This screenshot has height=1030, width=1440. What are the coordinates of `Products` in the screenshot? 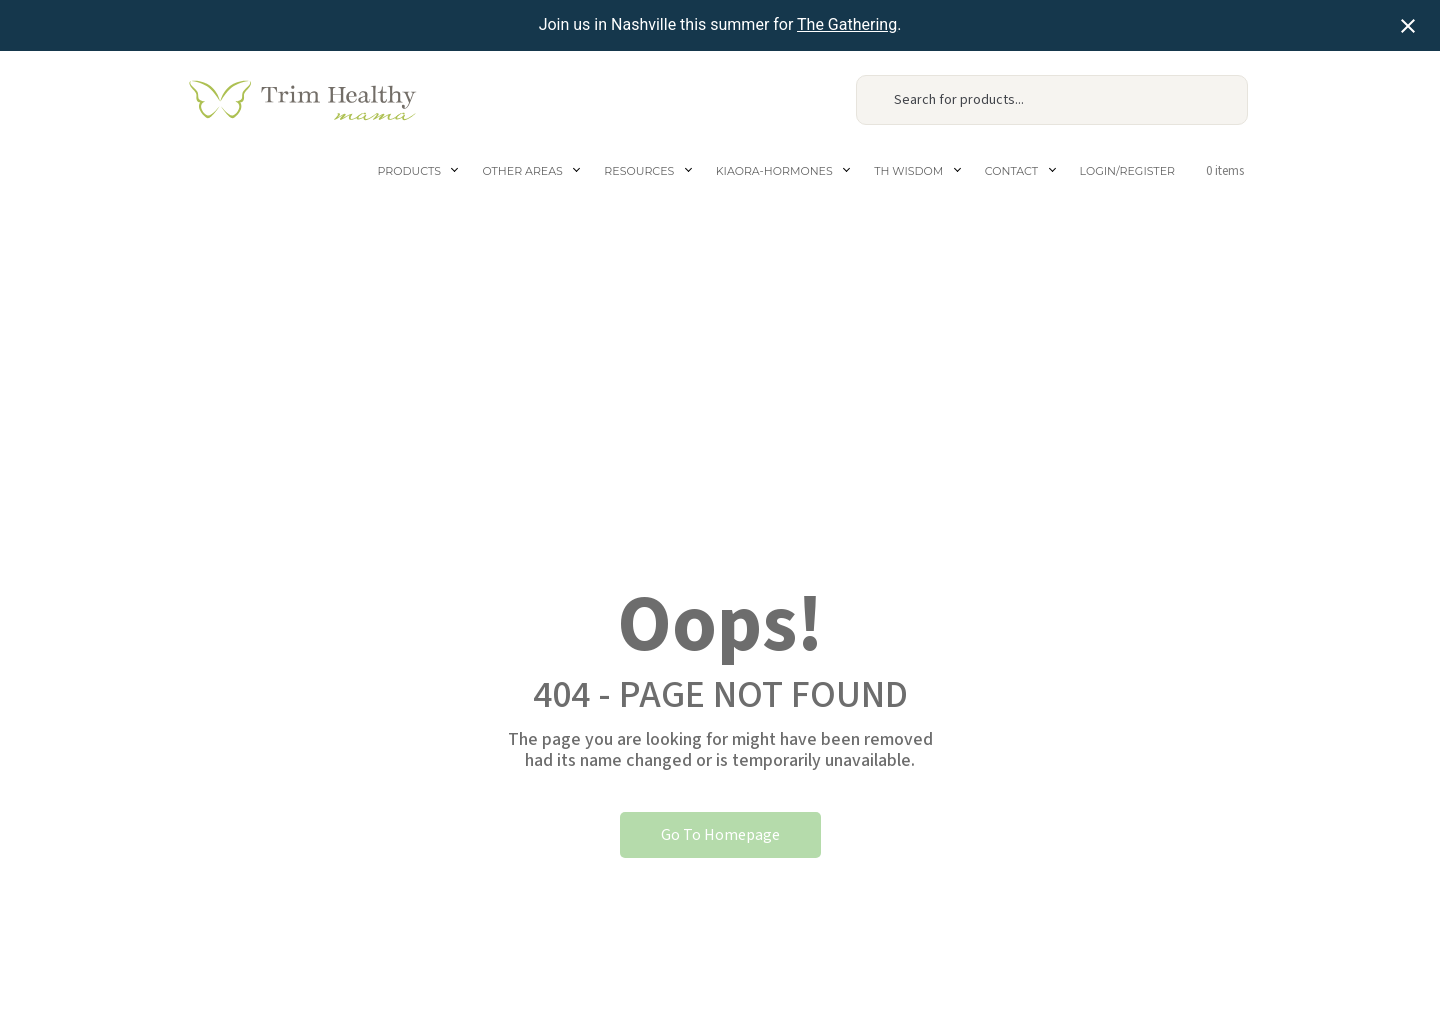 It's located at (409, 171).